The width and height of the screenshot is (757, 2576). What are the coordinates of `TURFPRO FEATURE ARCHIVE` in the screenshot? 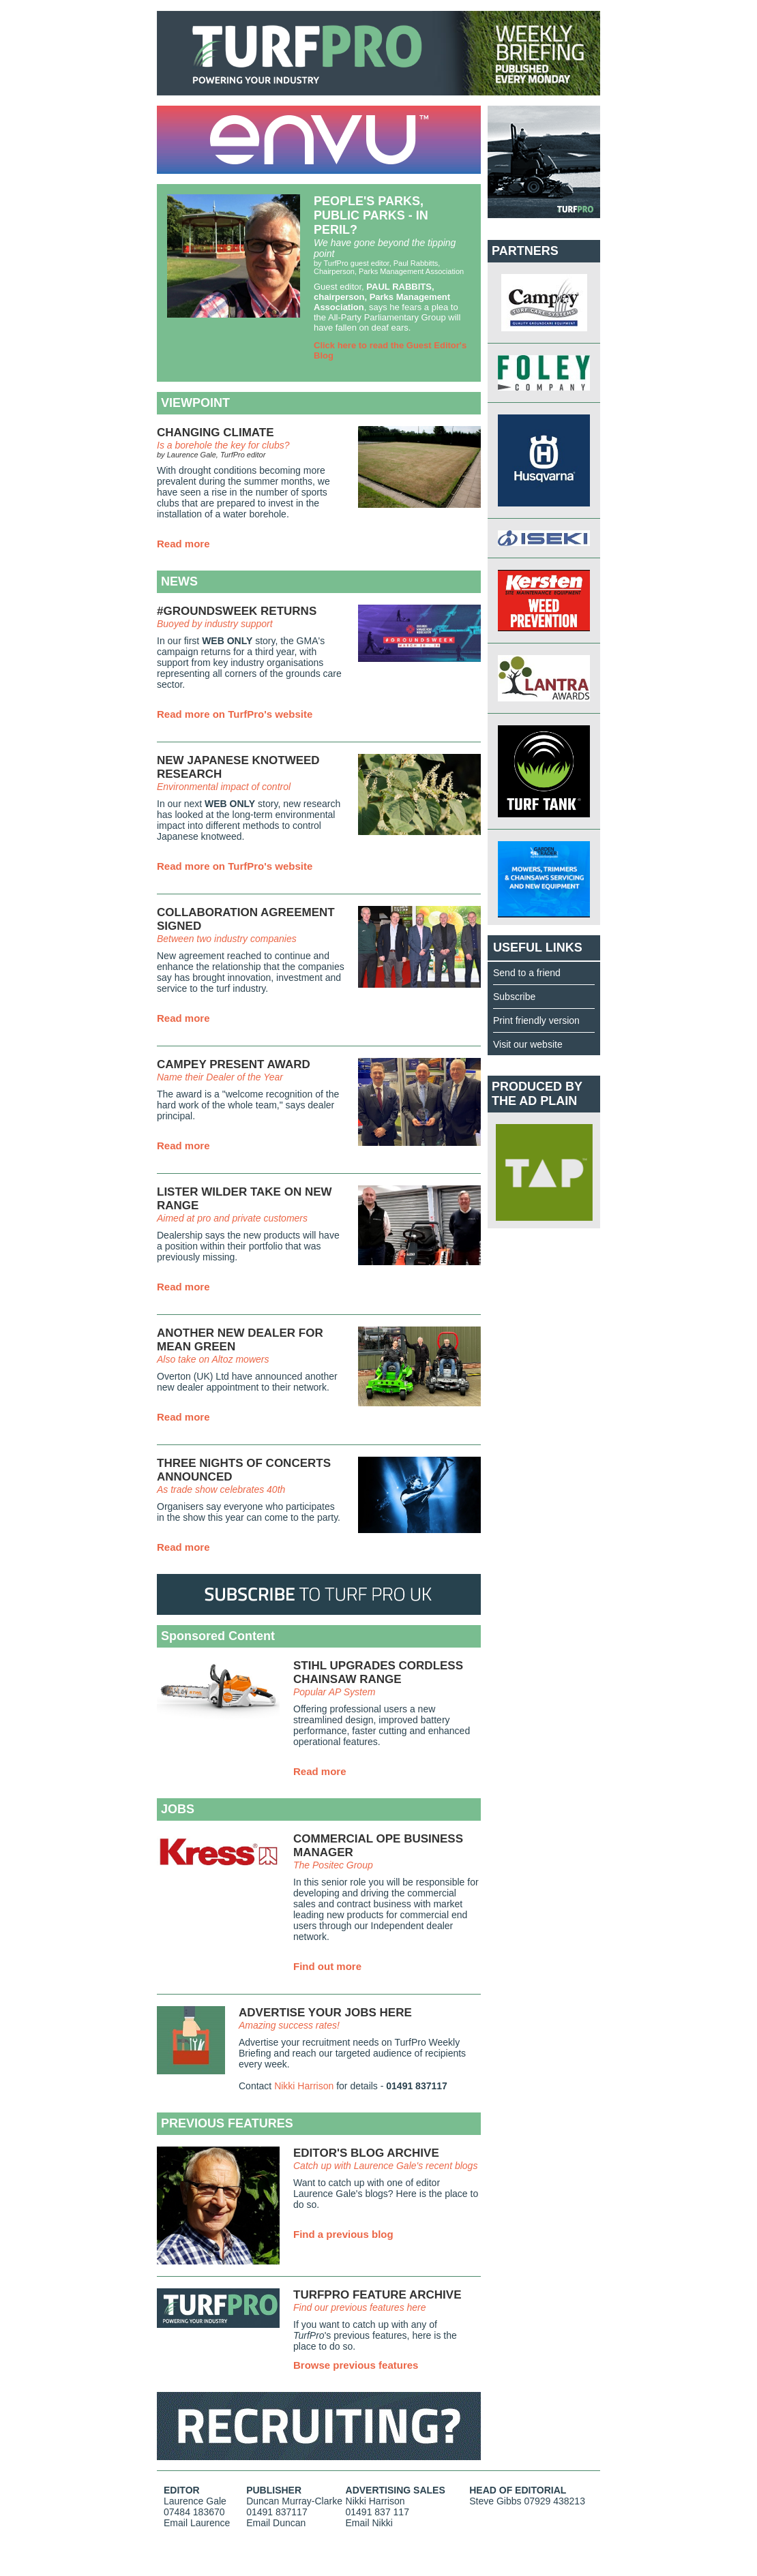 It's located at (377, 2294).